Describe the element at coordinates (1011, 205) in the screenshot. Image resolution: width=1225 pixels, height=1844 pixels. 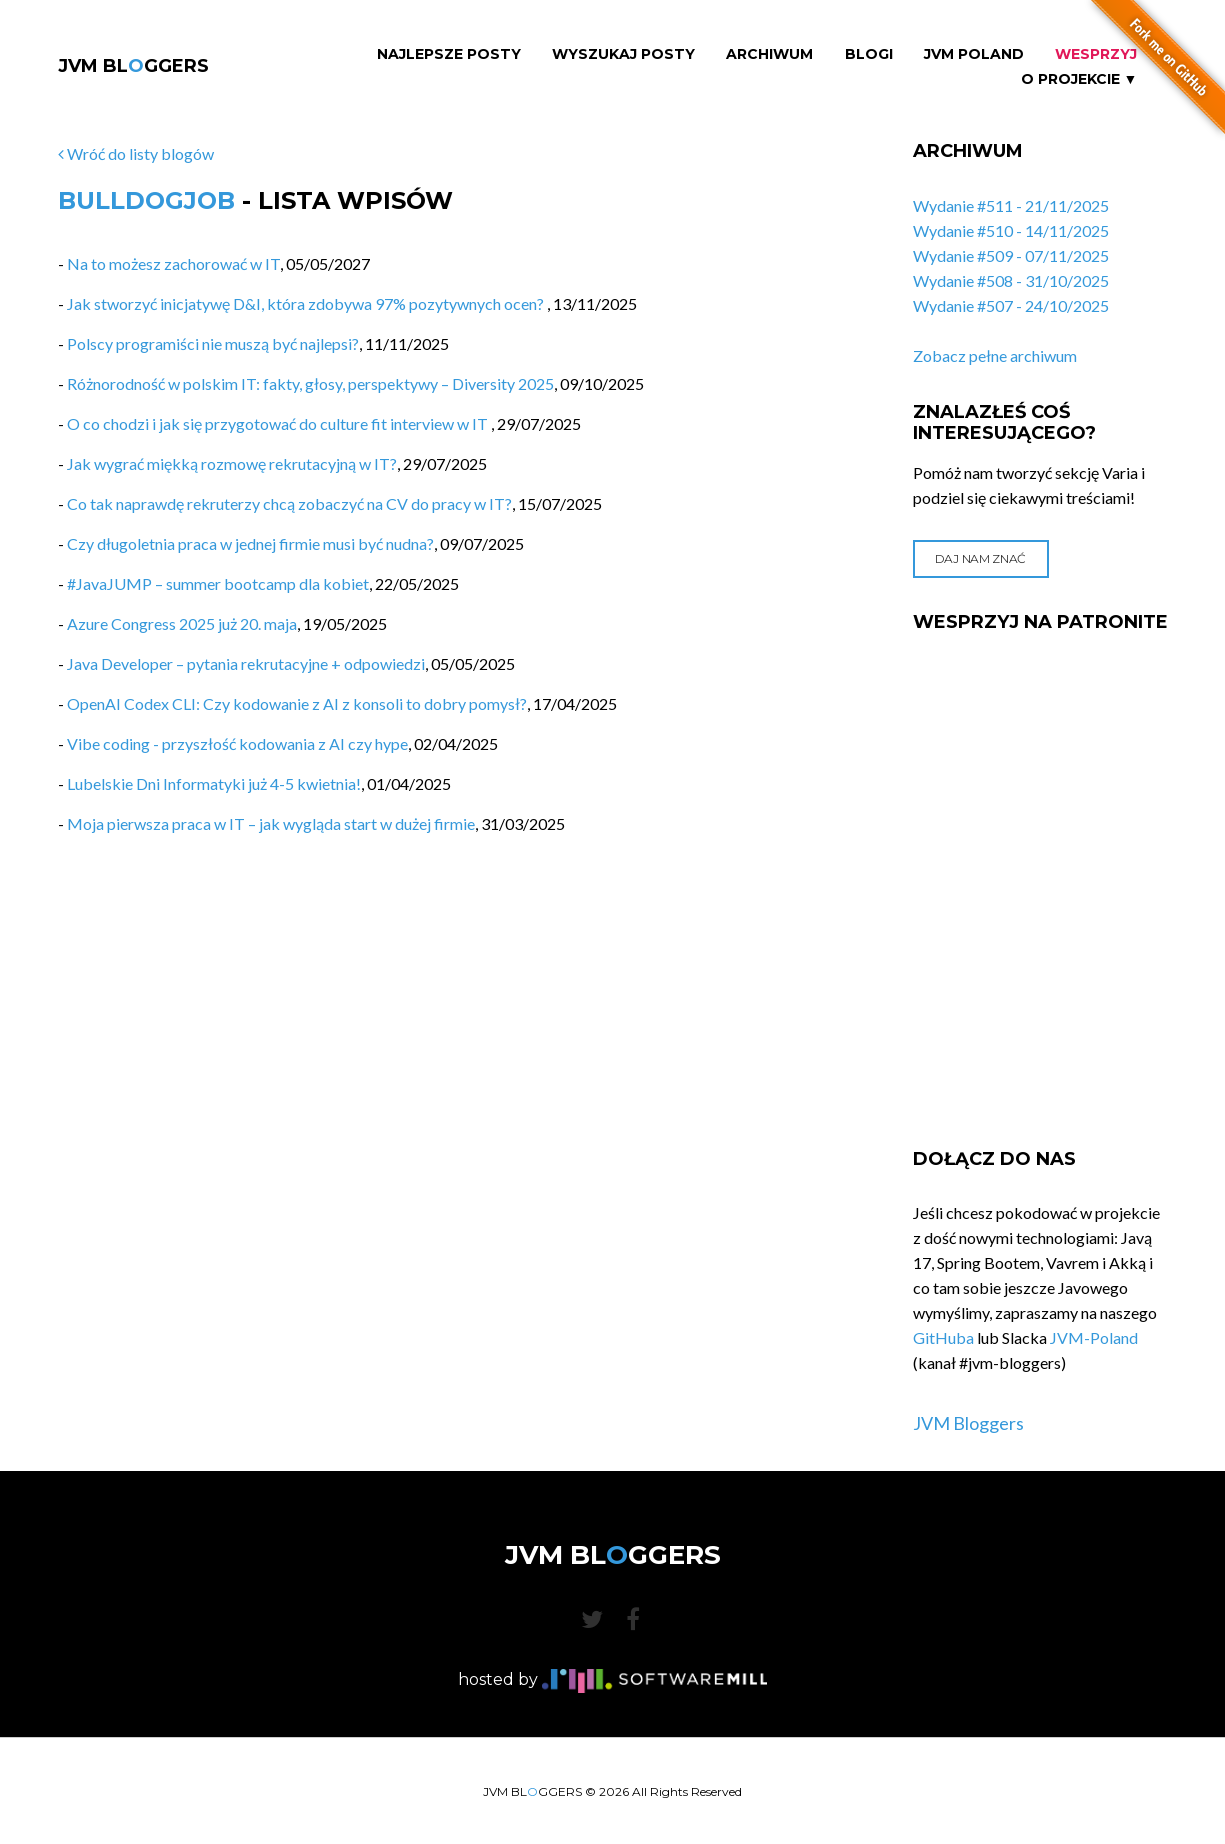
I see `Wydanie #511 - 21/11/2025` at that location.